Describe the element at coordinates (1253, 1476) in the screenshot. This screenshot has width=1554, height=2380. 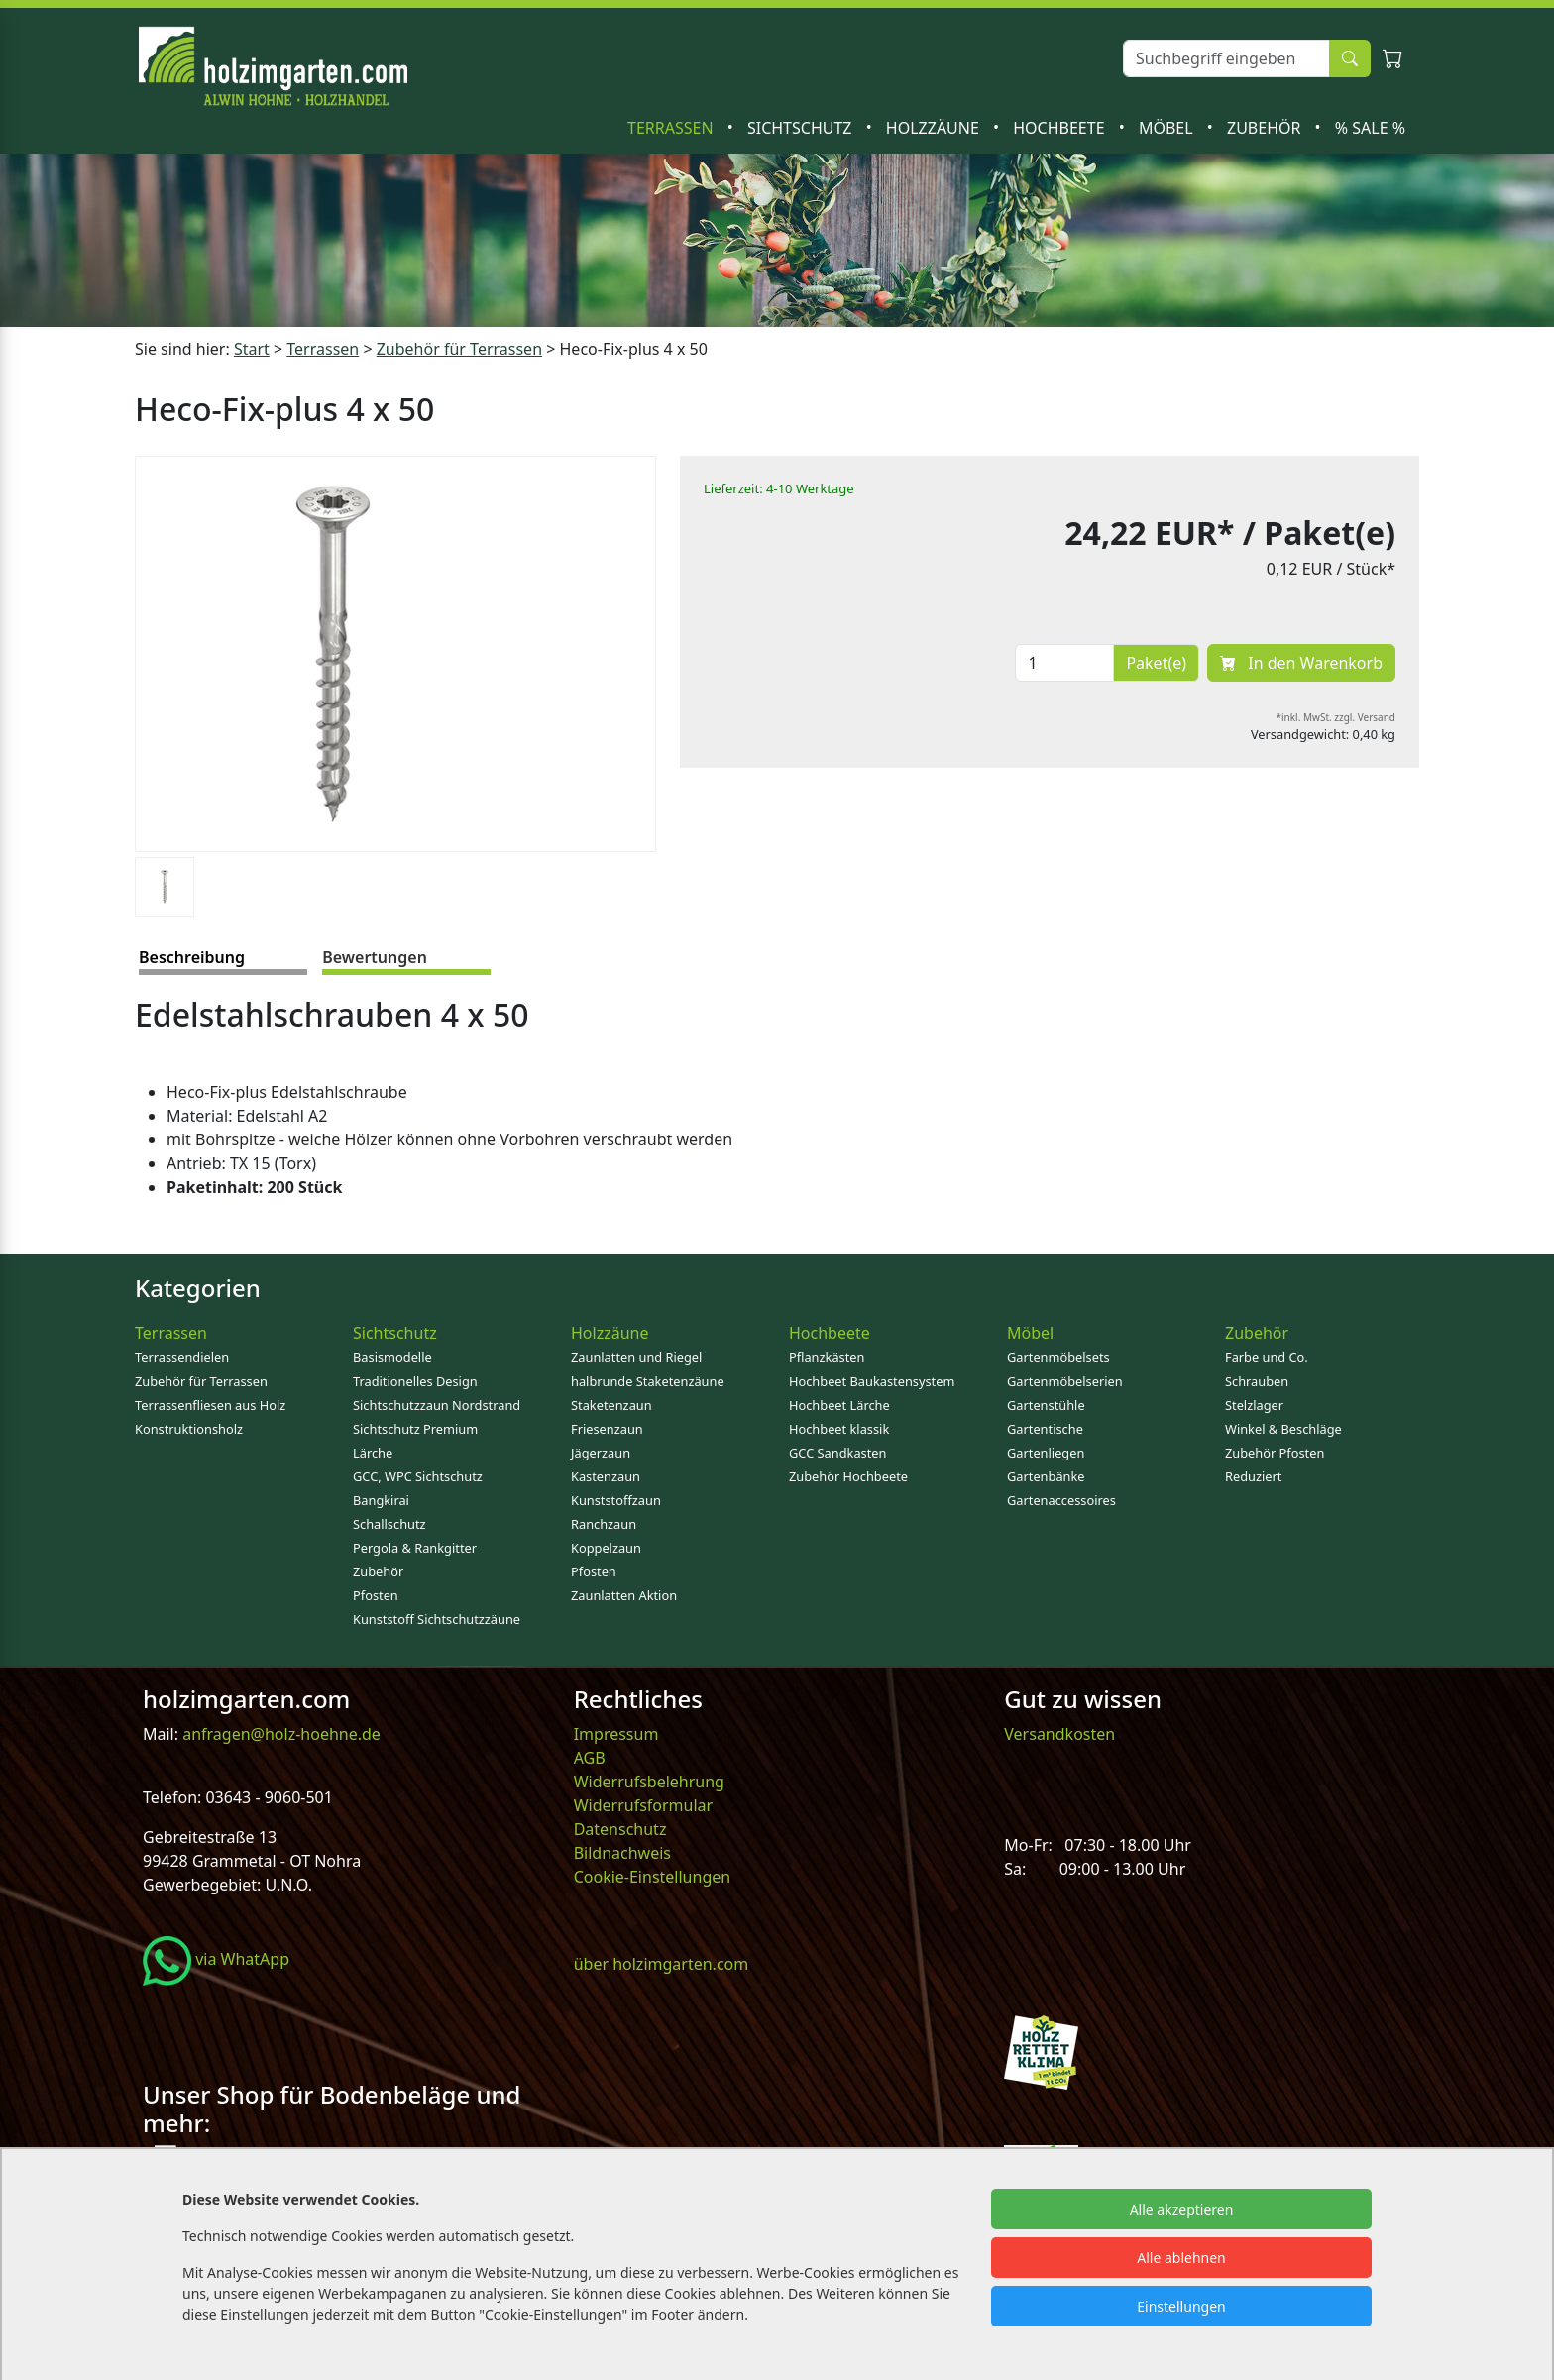
I see `Reduziert` at that location.